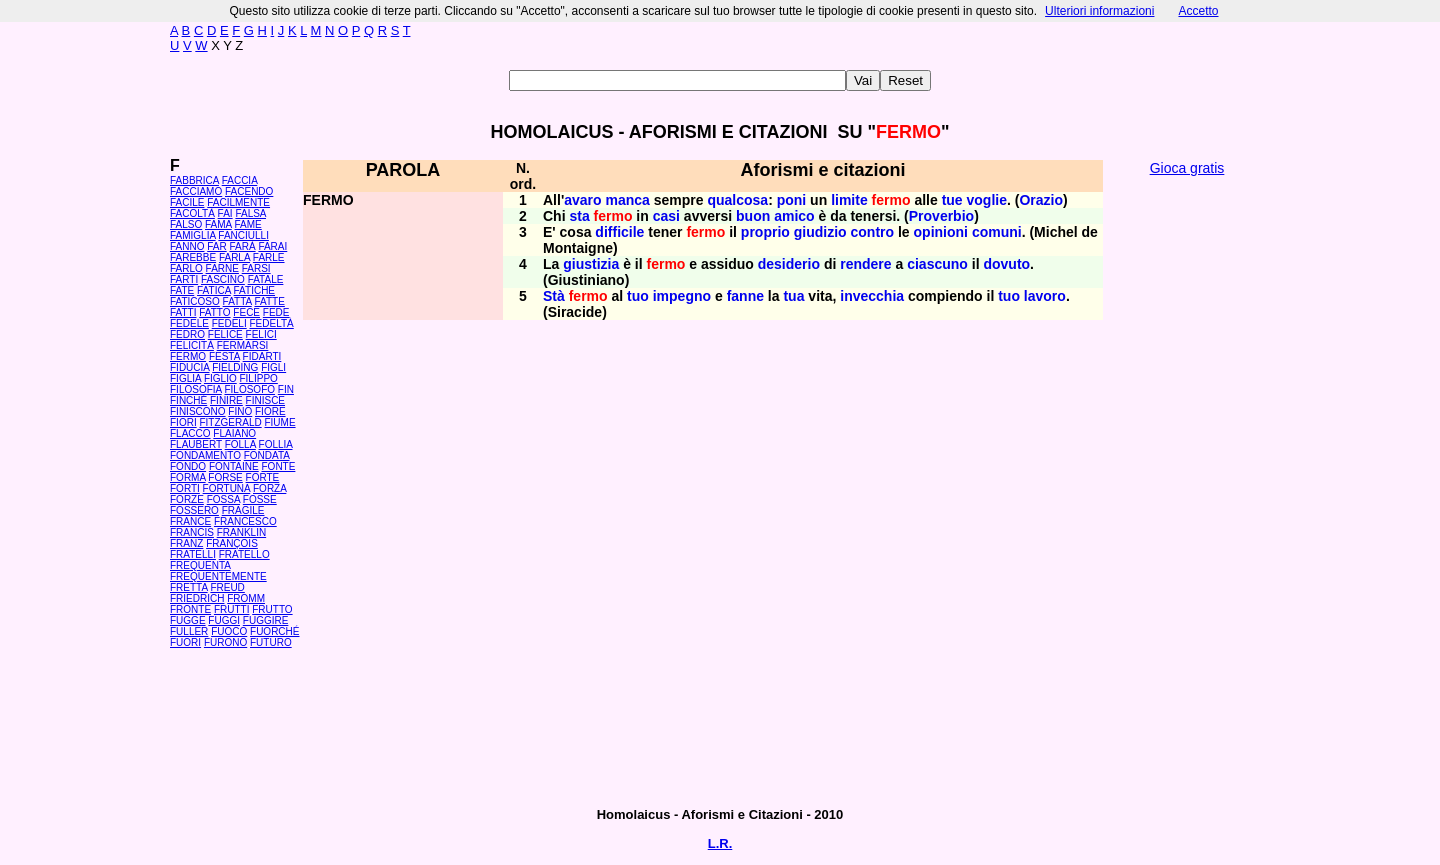 Image resolution: width=1440 pixels, height=865 pixels. I want to click on FEDRO, so click(187, 334).